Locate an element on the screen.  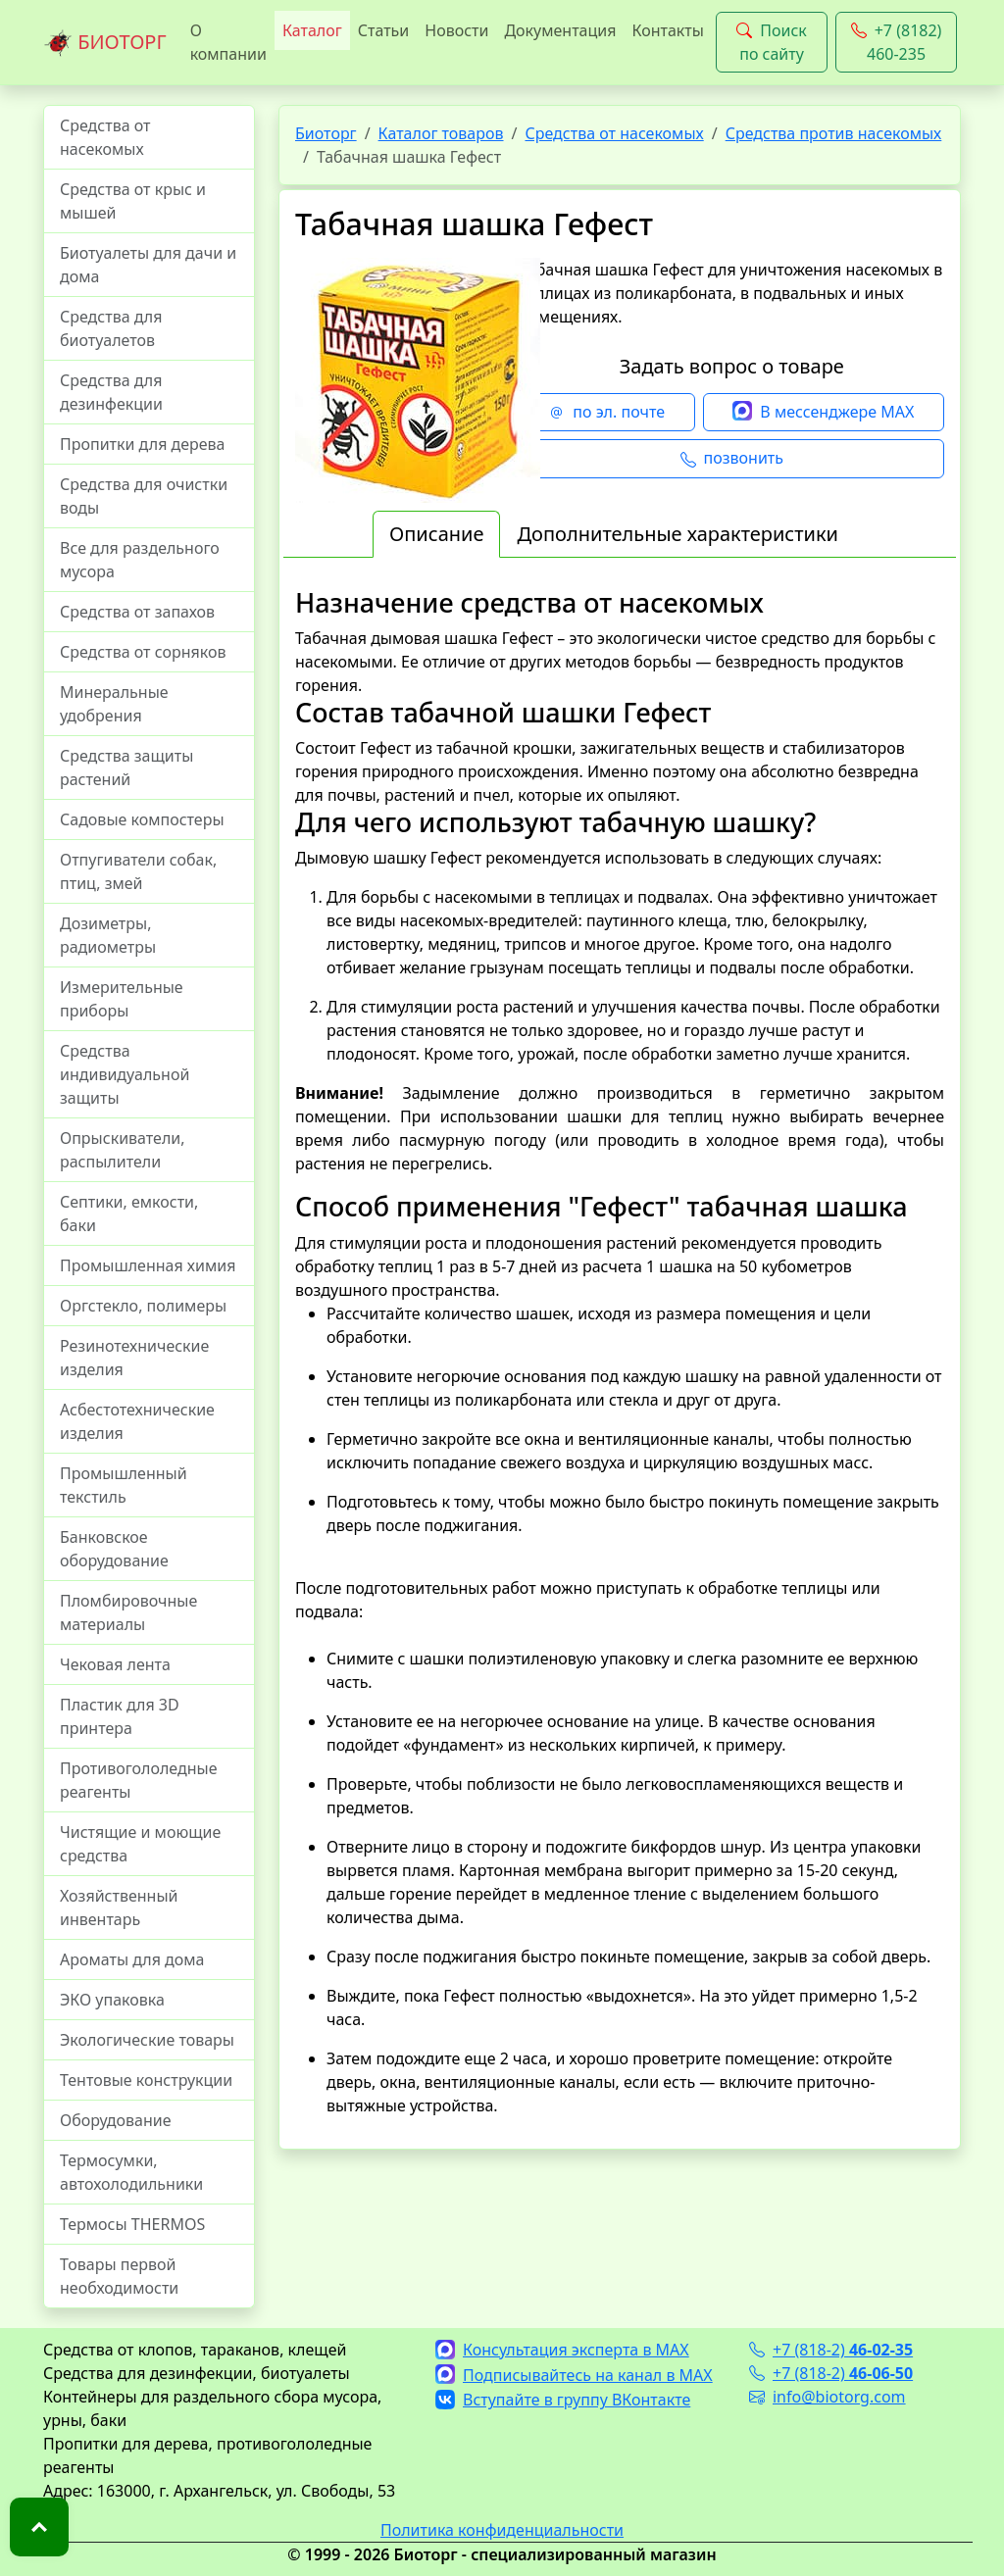
Чековая лента is located at coordinates (115, 1664).